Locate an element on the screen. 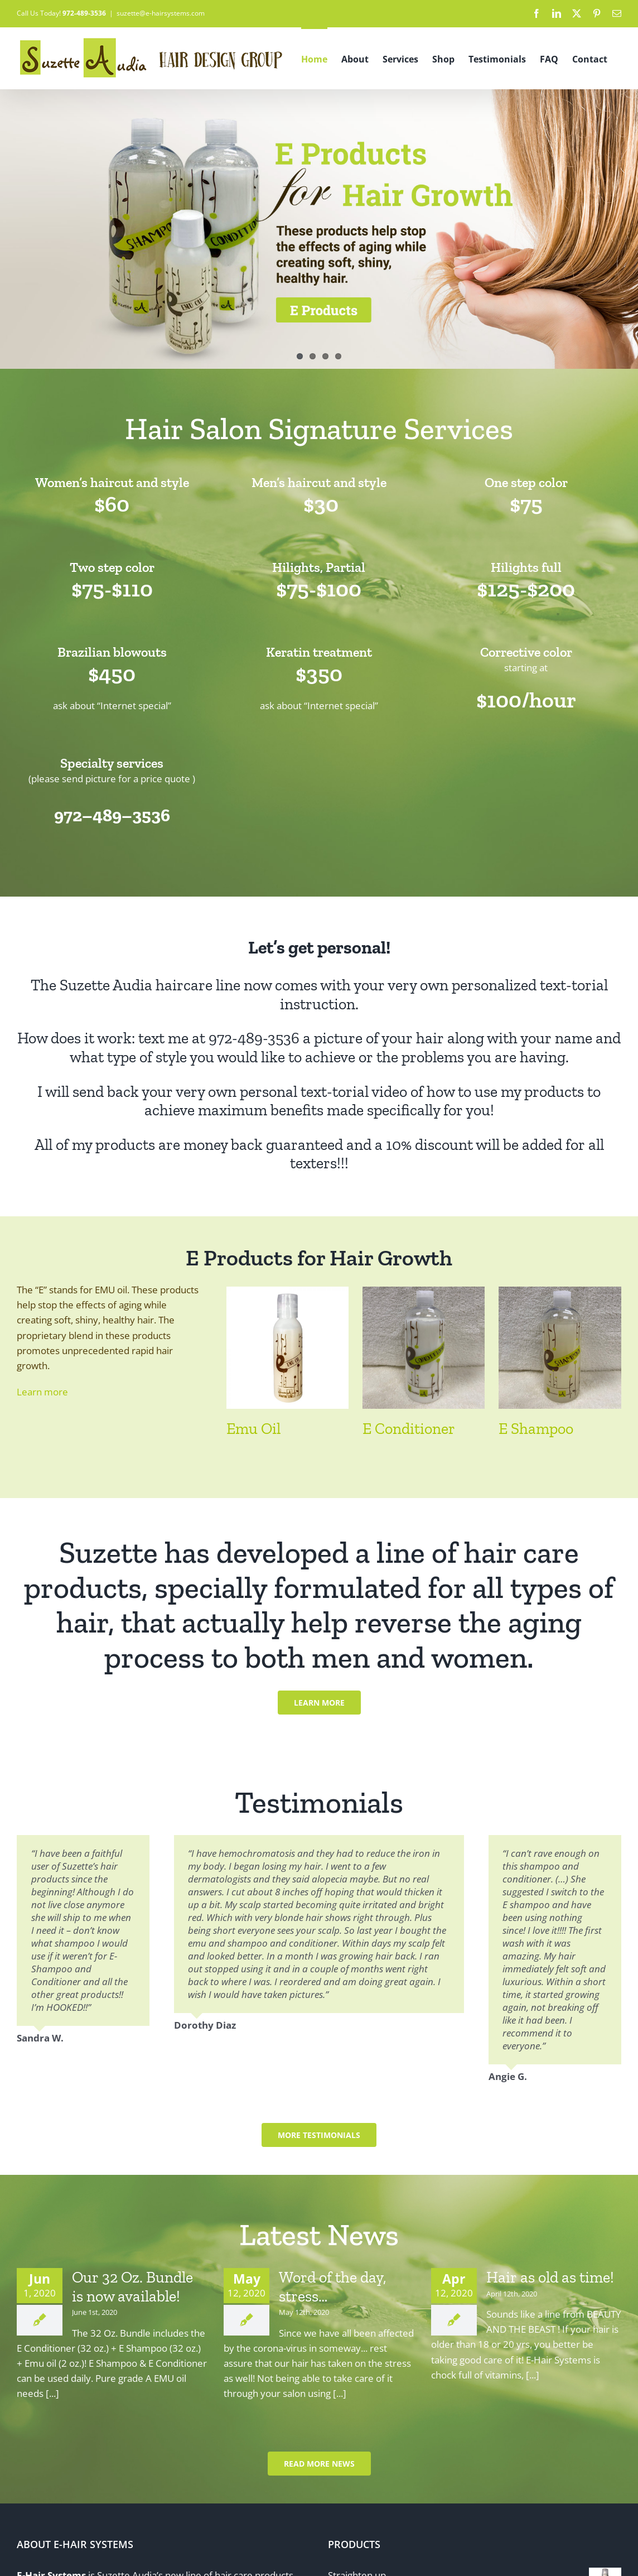  Emu Oil is located at coordinates (253, 1428).